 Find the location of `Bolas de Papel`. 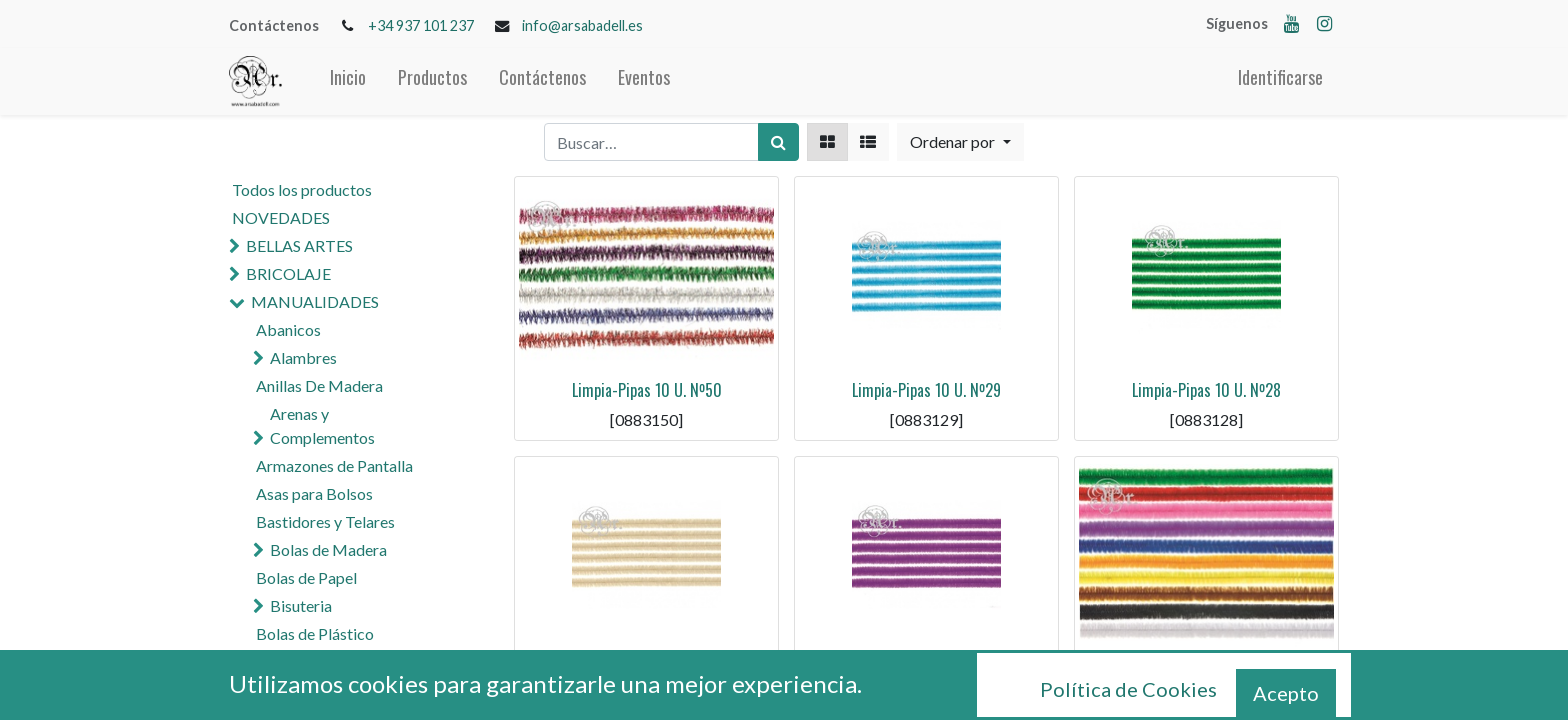

Bolas de Papel is located at coordinates (306, 577).